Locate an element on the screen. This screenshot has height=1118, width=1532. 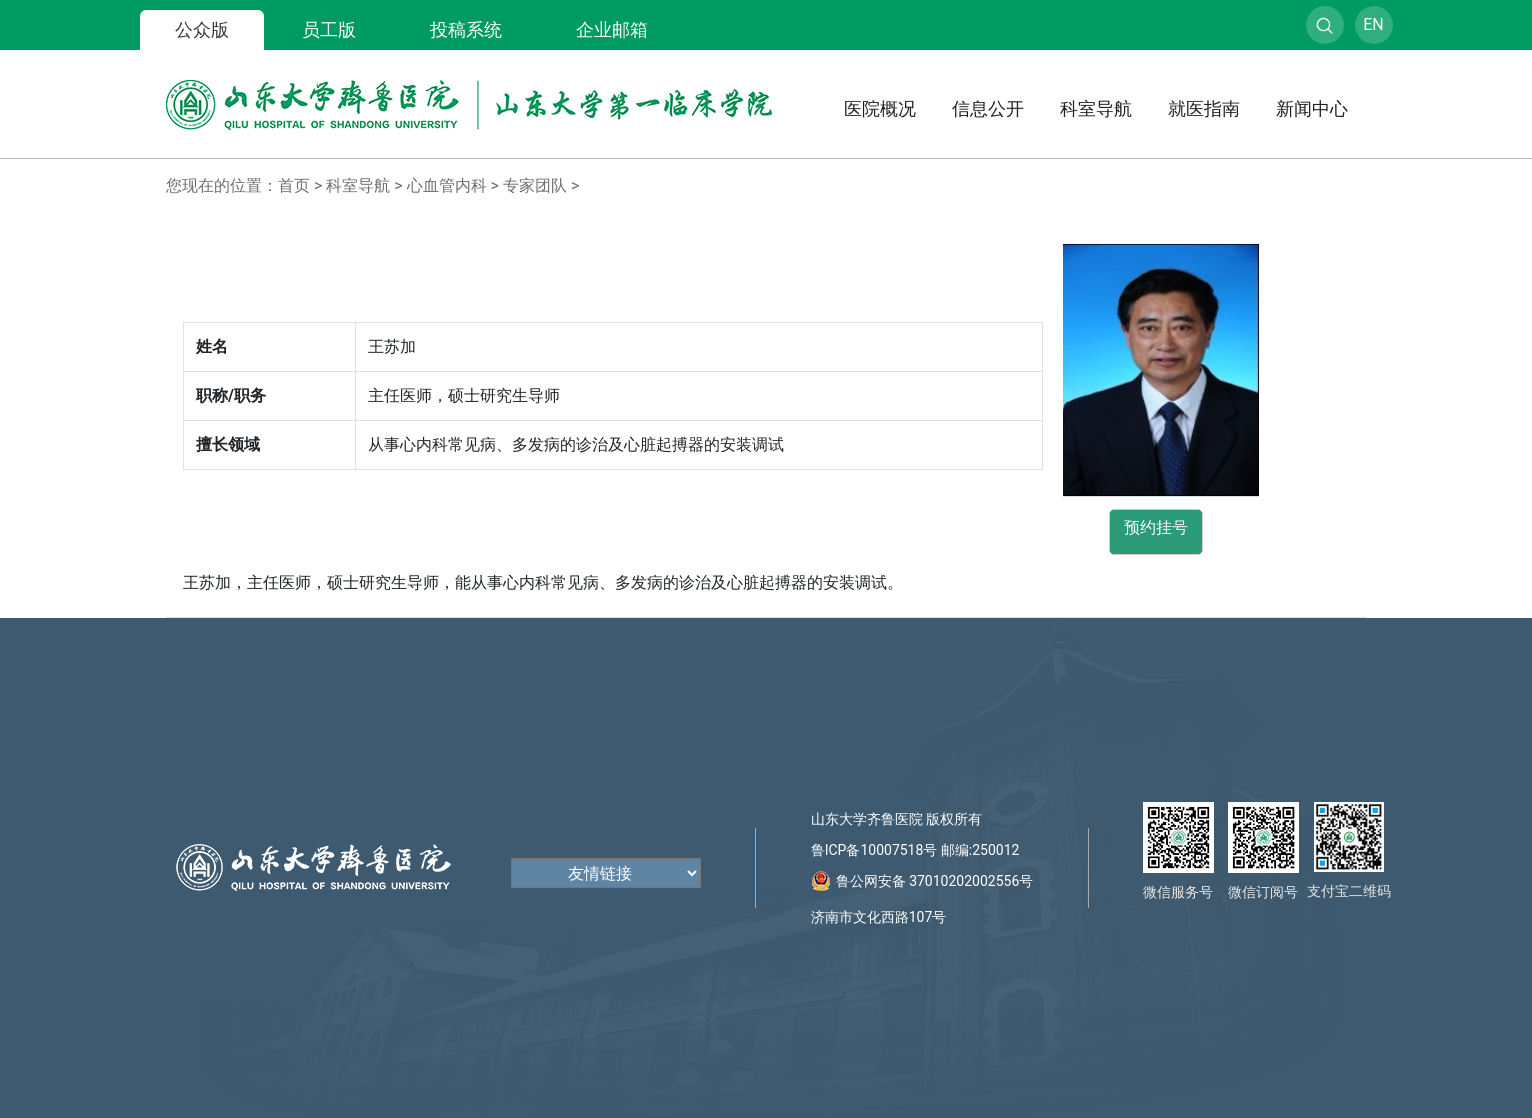
首页 is located at coordinates (294, 185).